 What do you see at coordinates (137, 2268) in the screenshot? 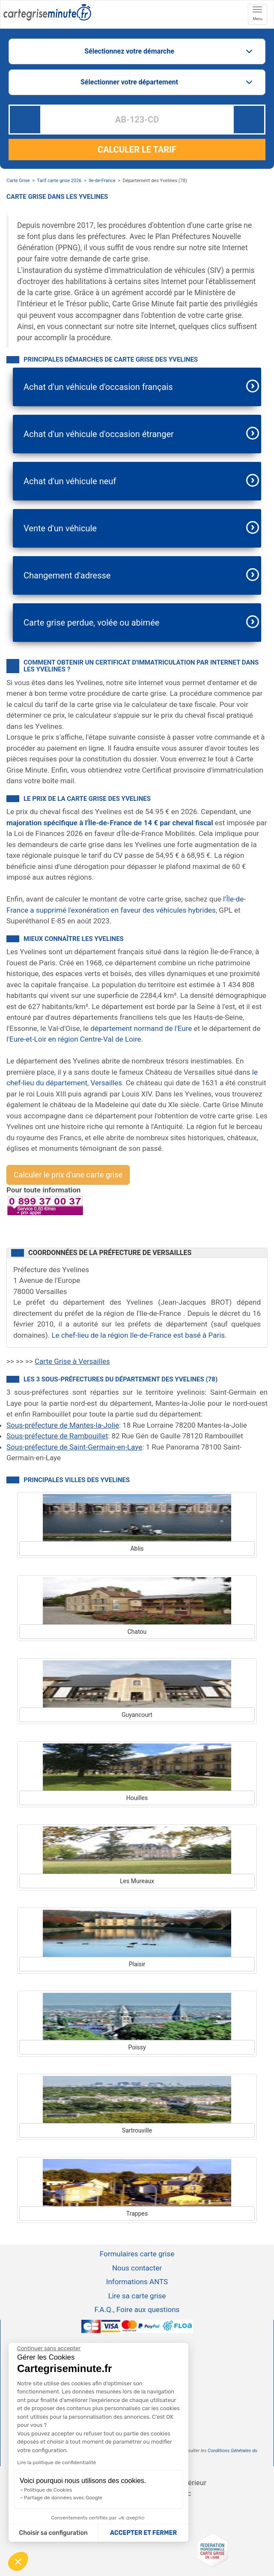
I see `Nous contacter` at bounding box center [137, 2268].